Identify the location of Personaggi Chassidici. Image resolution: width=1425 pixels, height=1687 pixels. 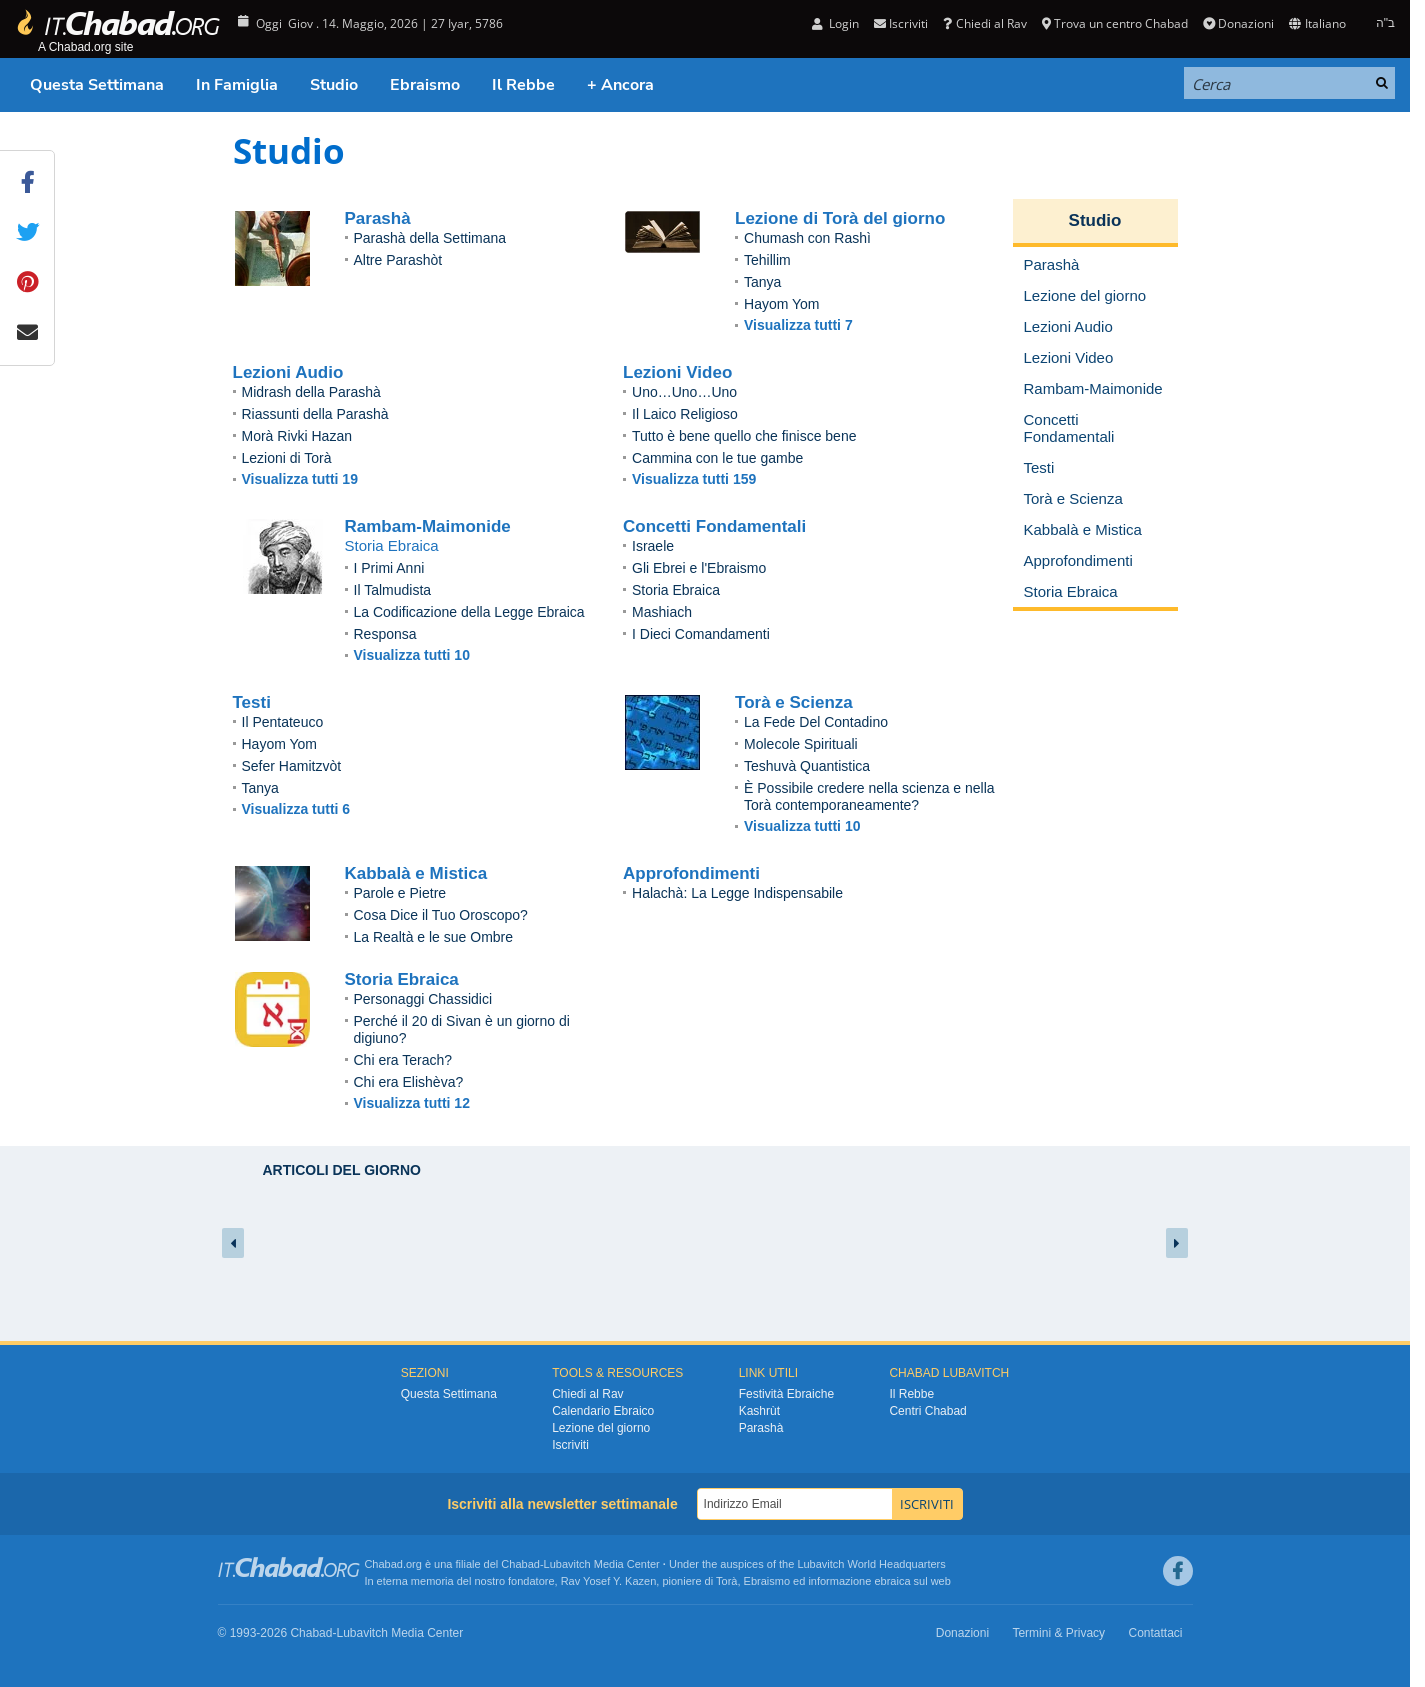
(423, 999).